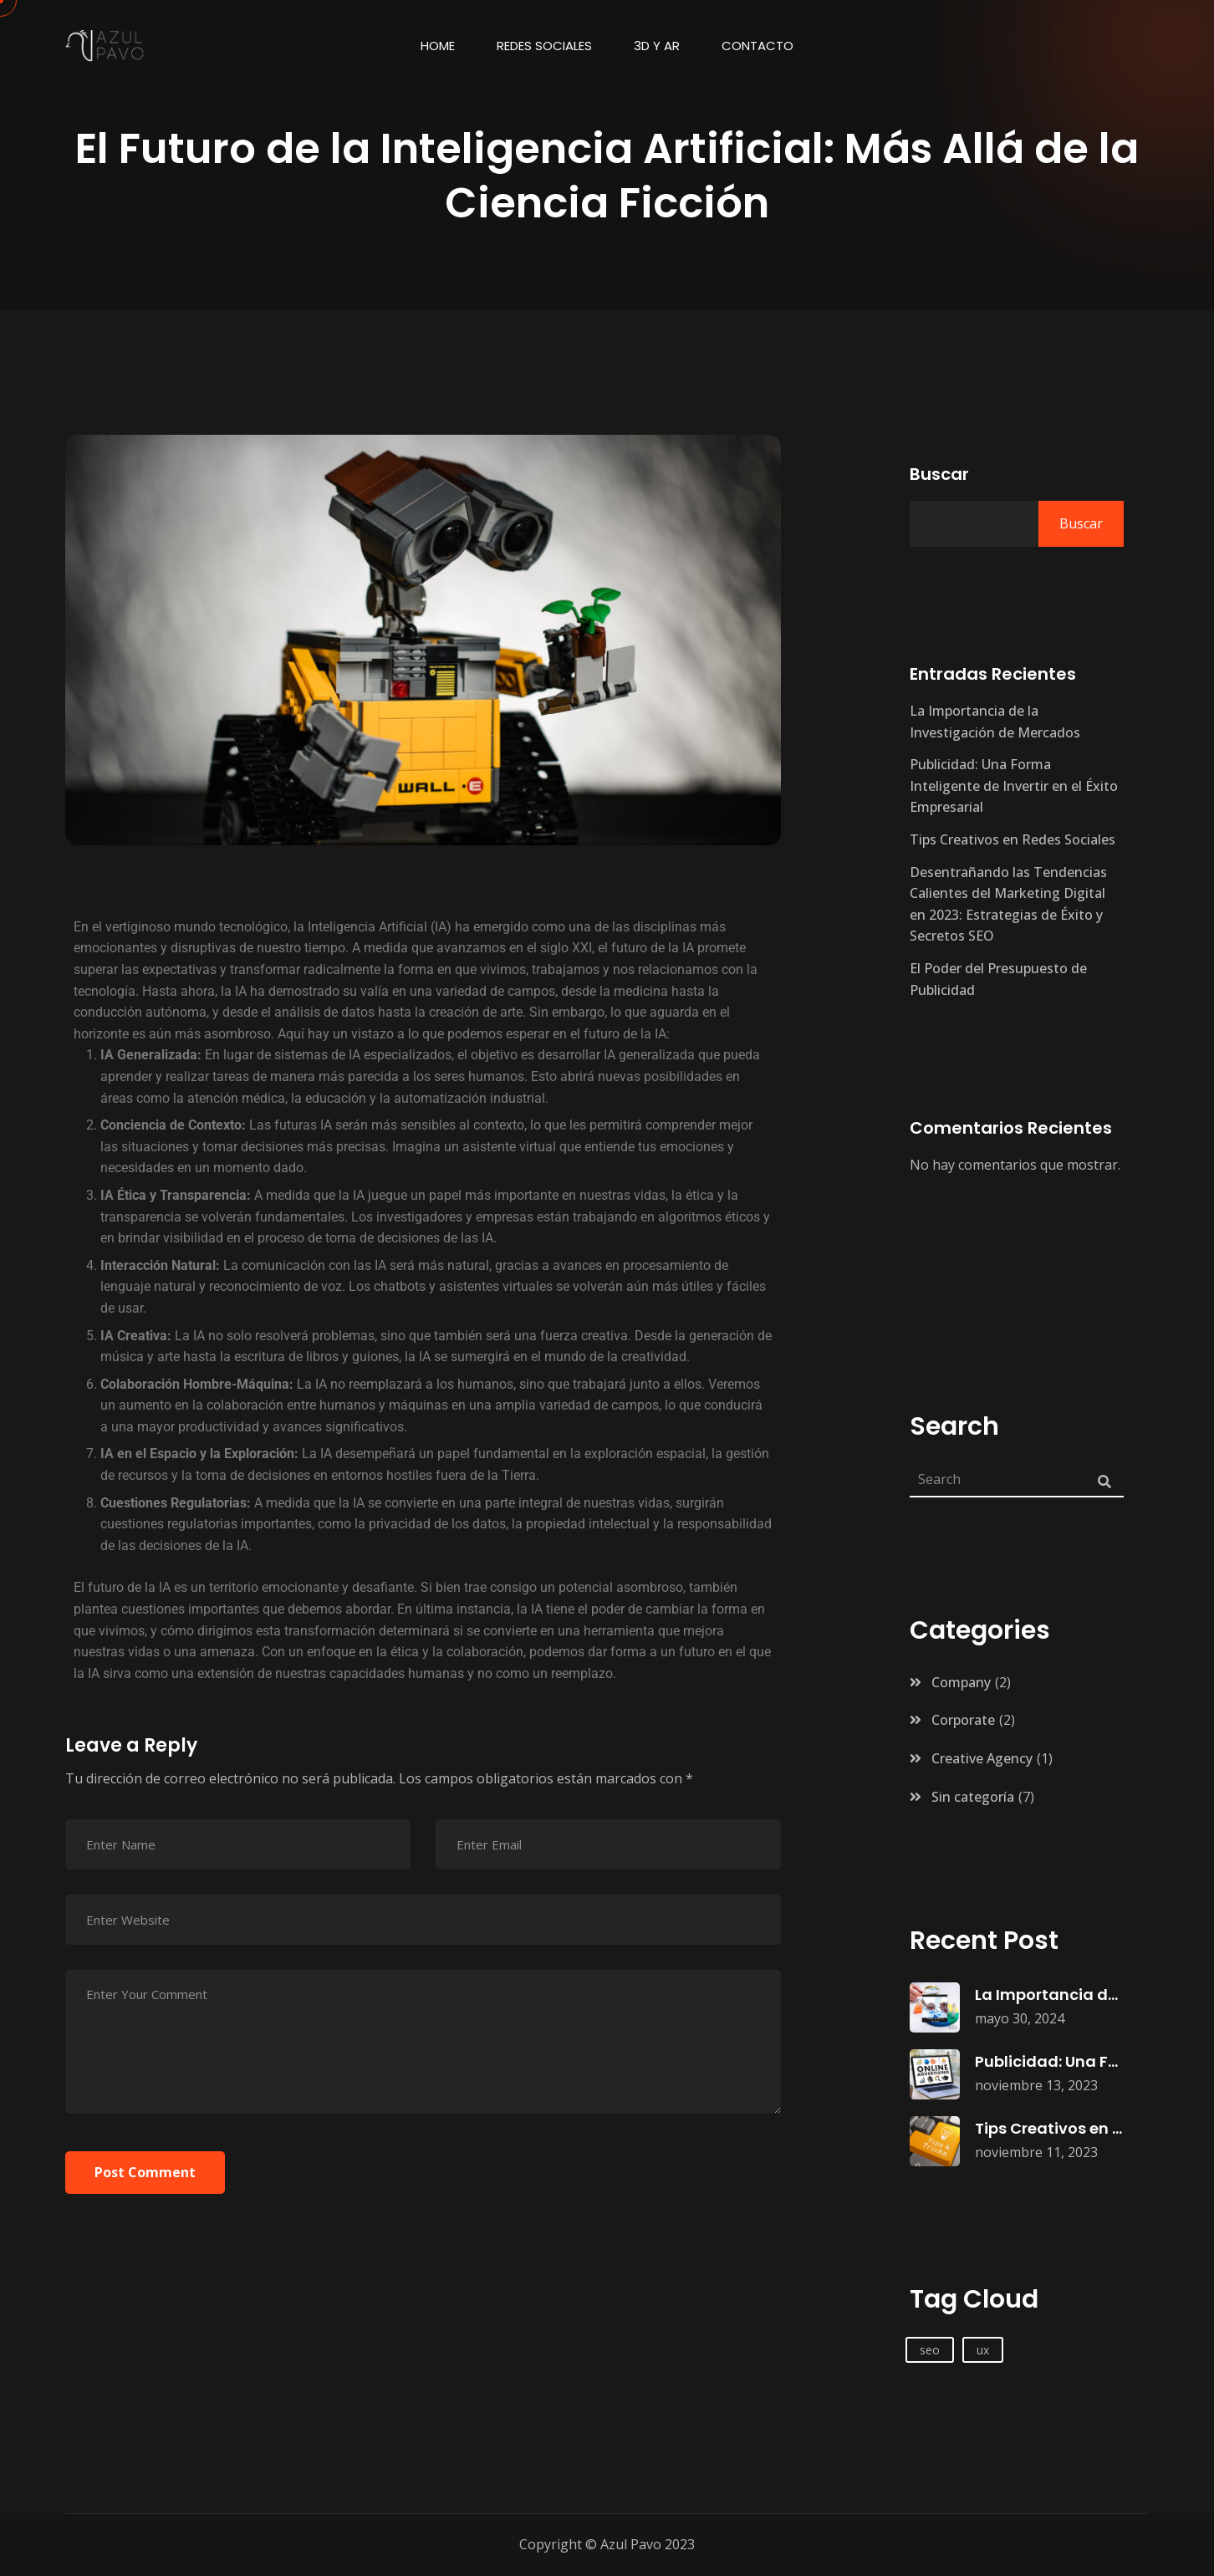 This screenshot has width=1214, height=2576. I want to click on Post Comment, so click(145, 2172).